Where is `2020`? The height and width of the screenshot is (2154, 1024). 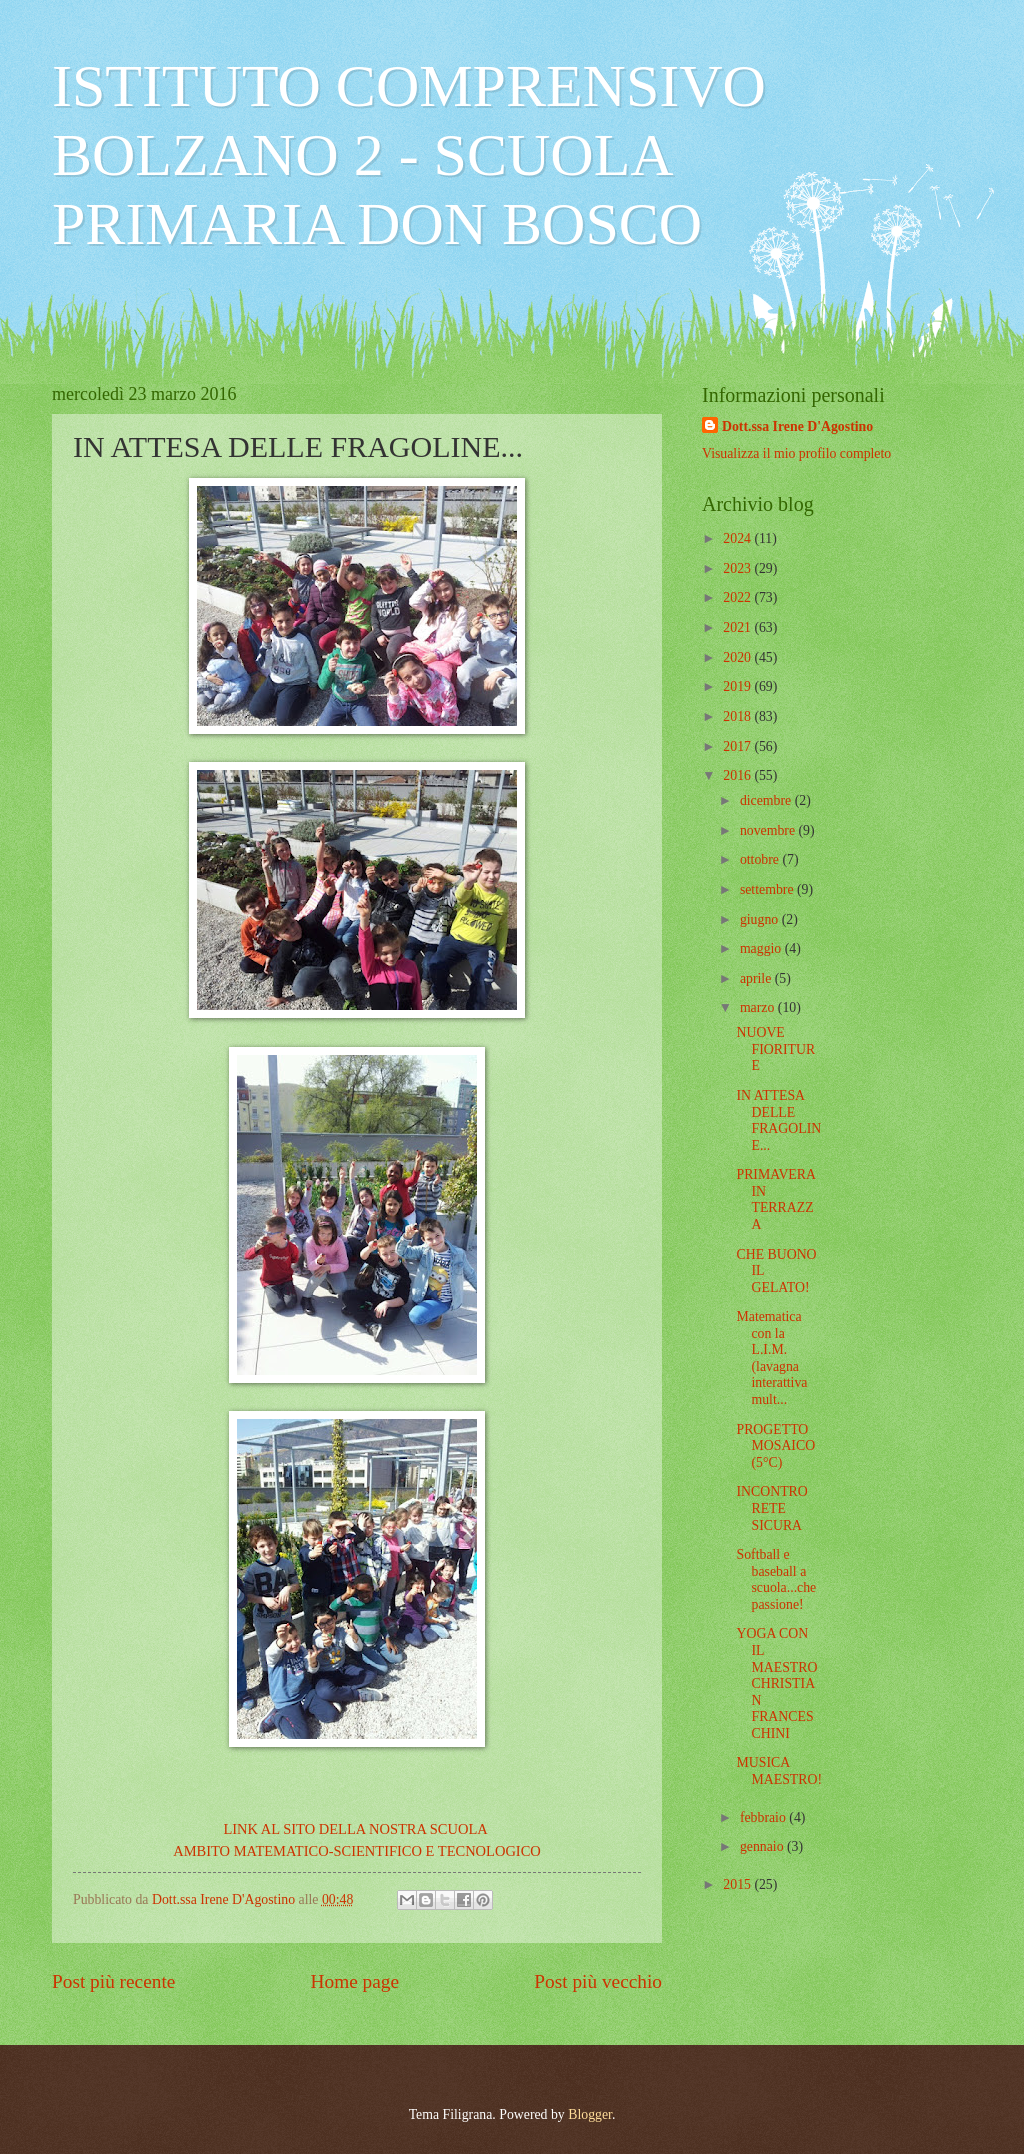
2020 is located at coordinates (738, 657).